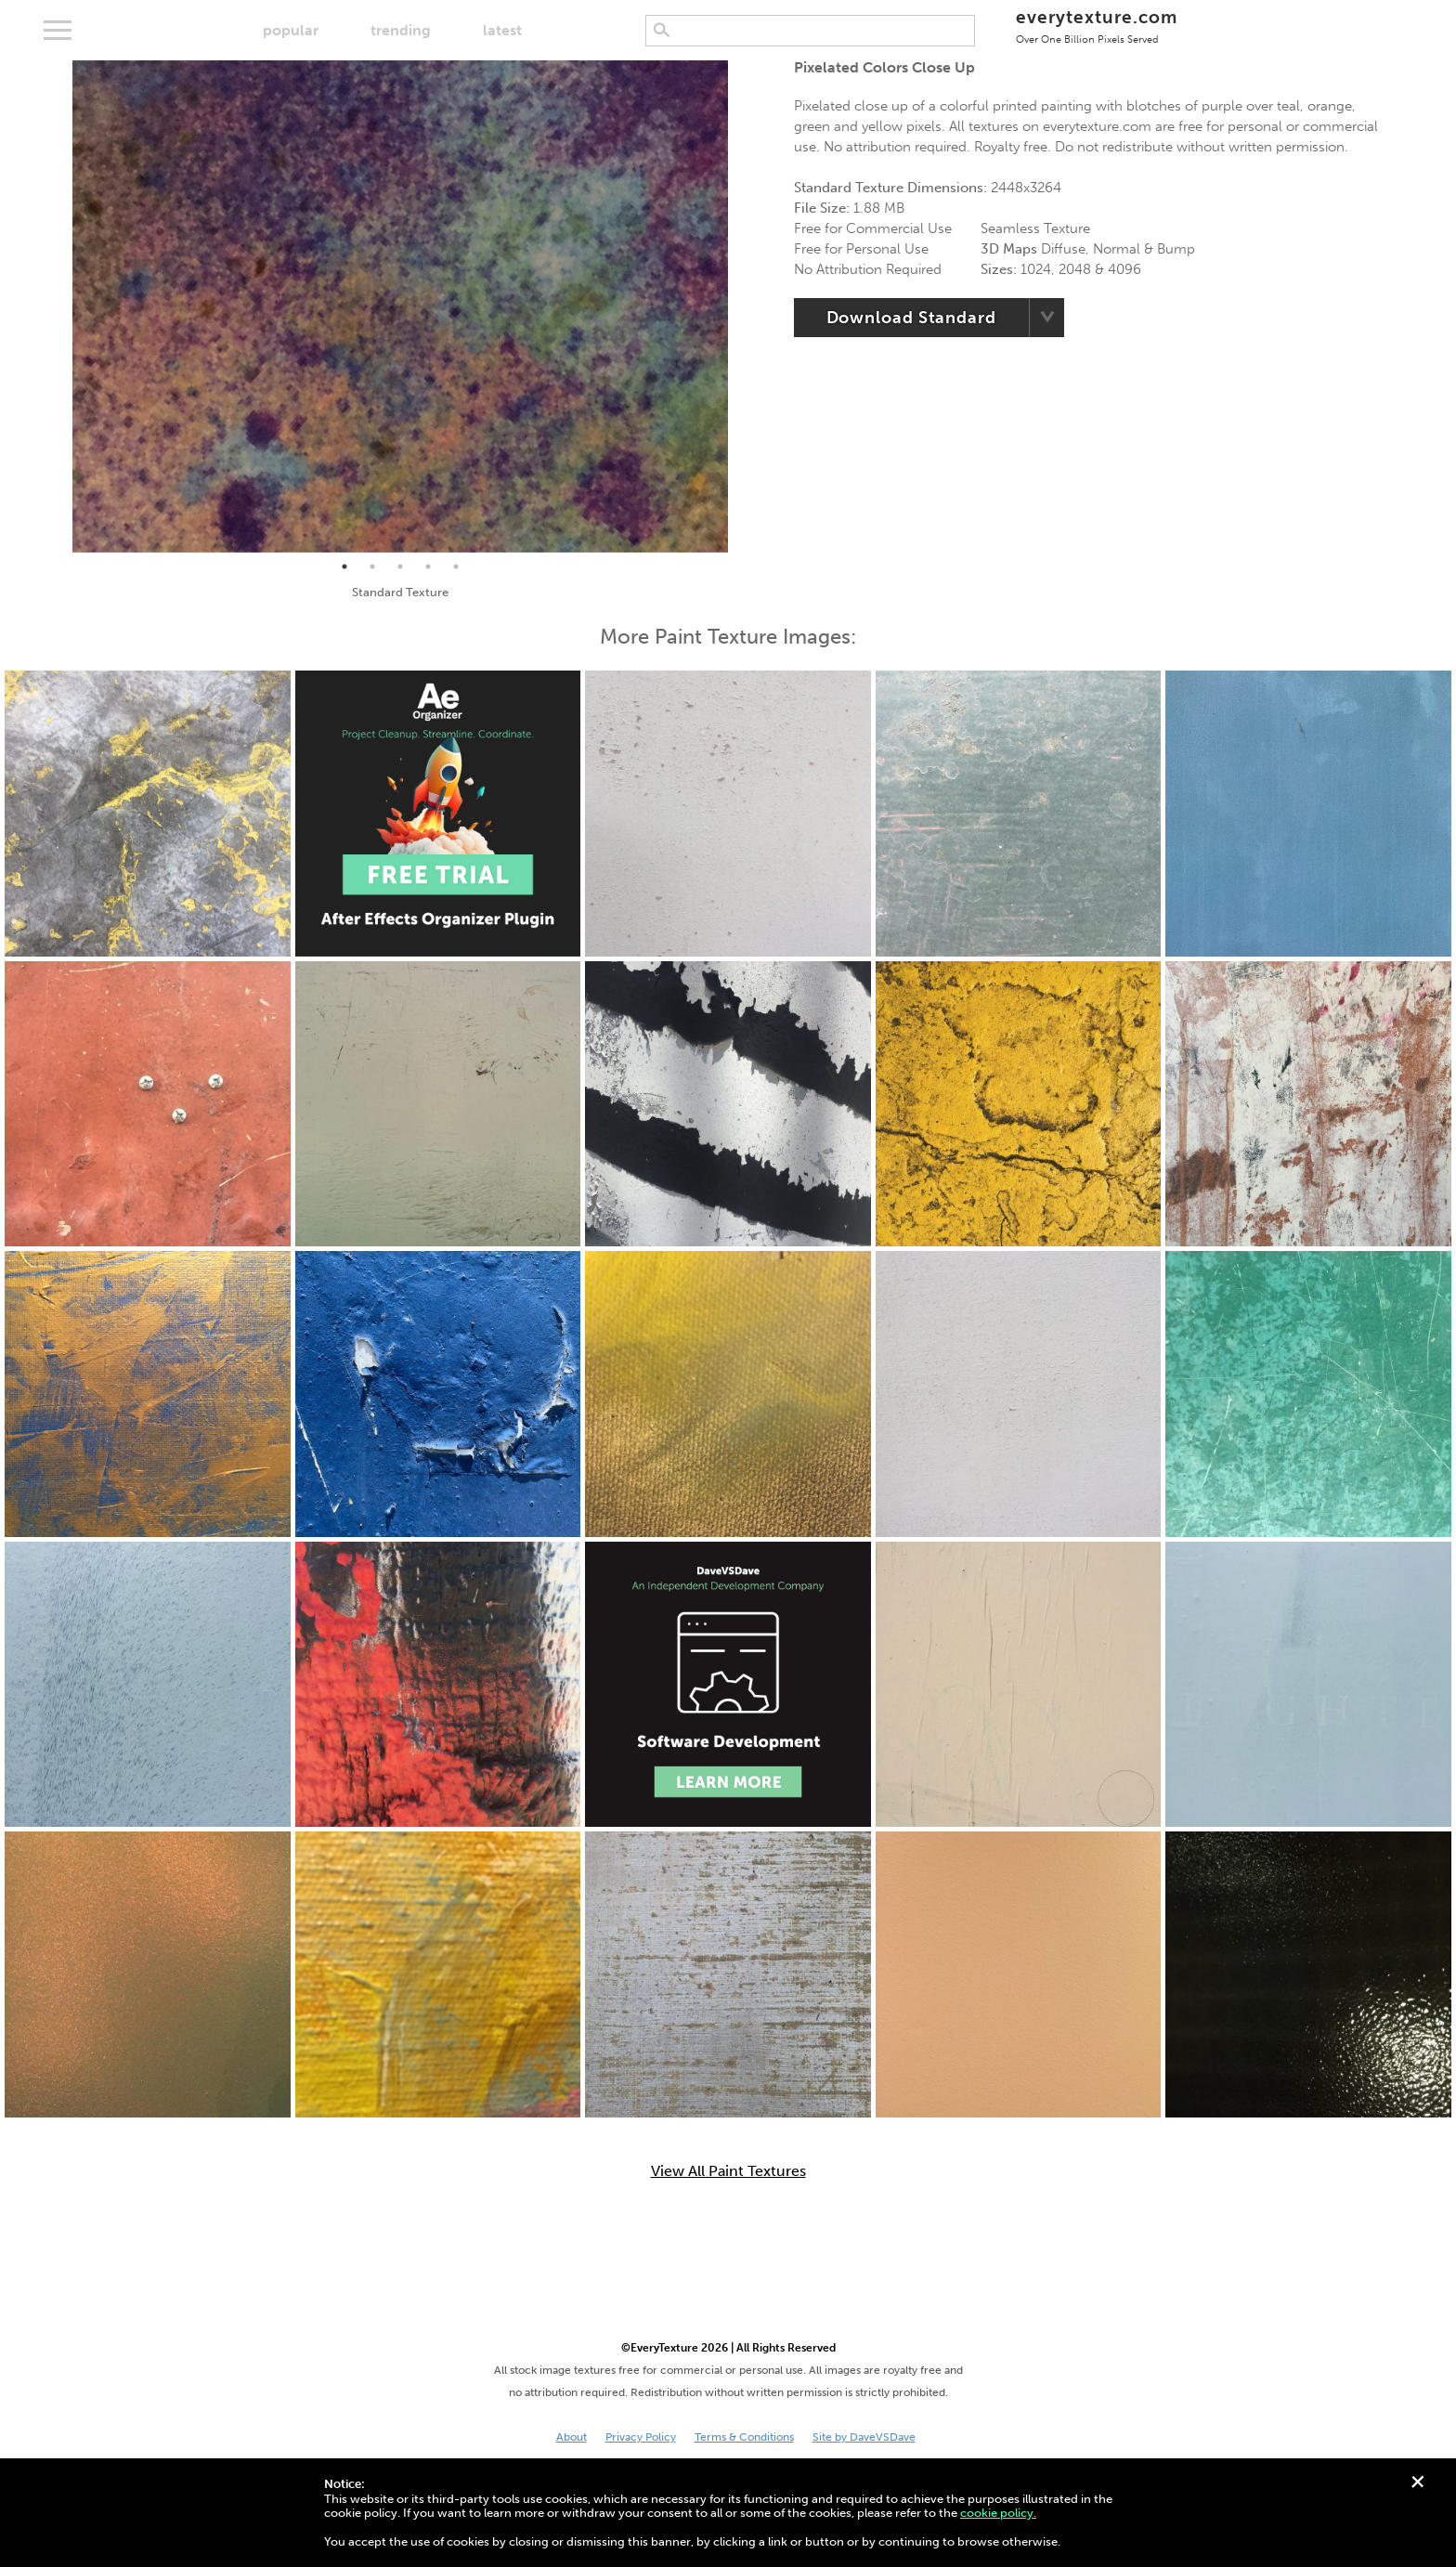 This screenshot has height=2567, width=1456. I want to click on 5 [tab], so click(456, 566).